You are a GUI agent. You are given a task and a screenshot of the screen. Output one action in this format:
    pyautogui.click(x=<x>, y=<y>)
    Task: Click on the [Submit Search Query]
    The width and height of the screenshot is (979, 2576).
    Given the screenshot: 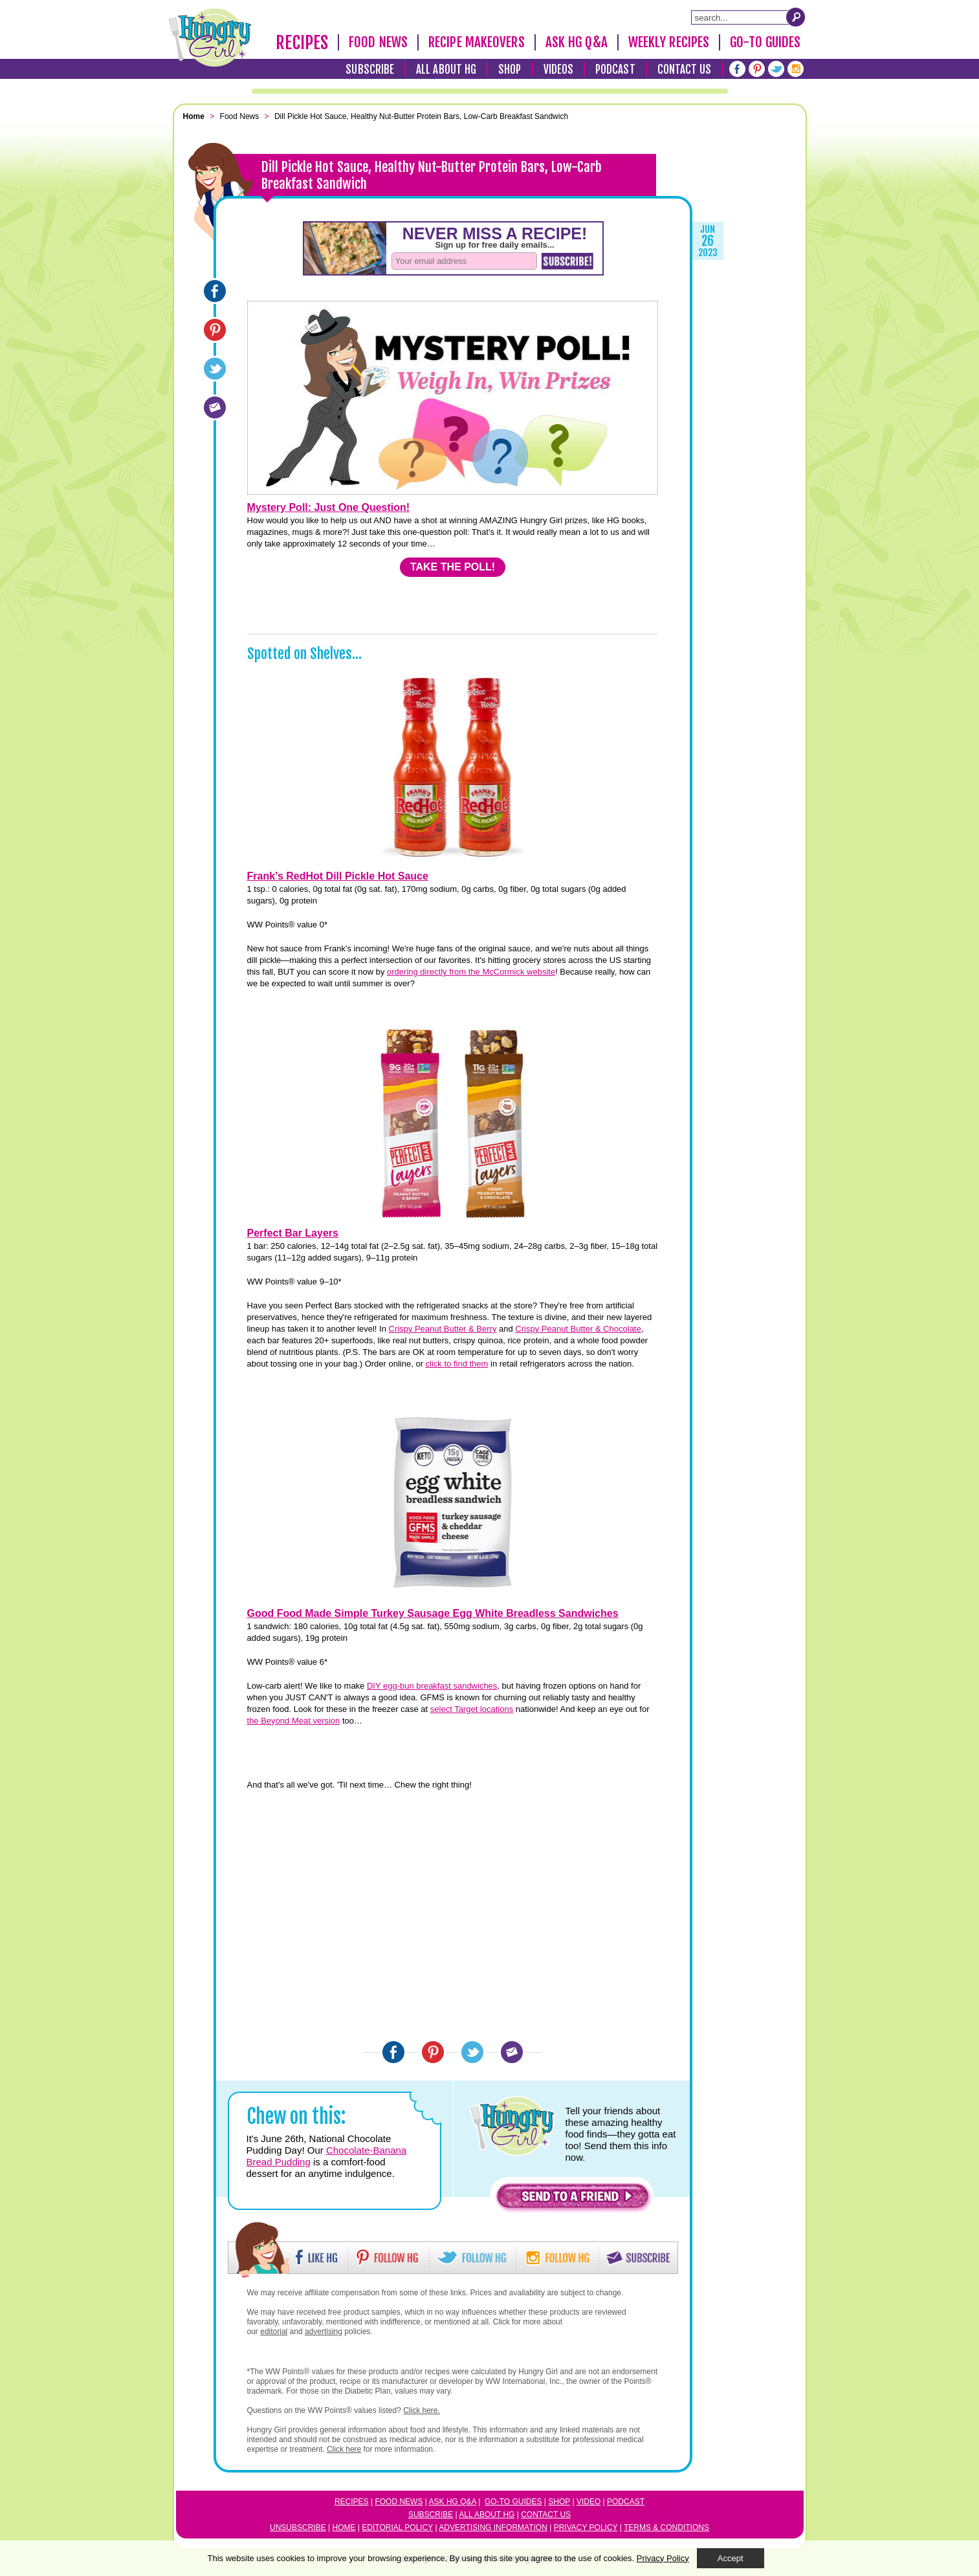 What is the action you would take?
    pyautogui.click(x=796, y=17)
    